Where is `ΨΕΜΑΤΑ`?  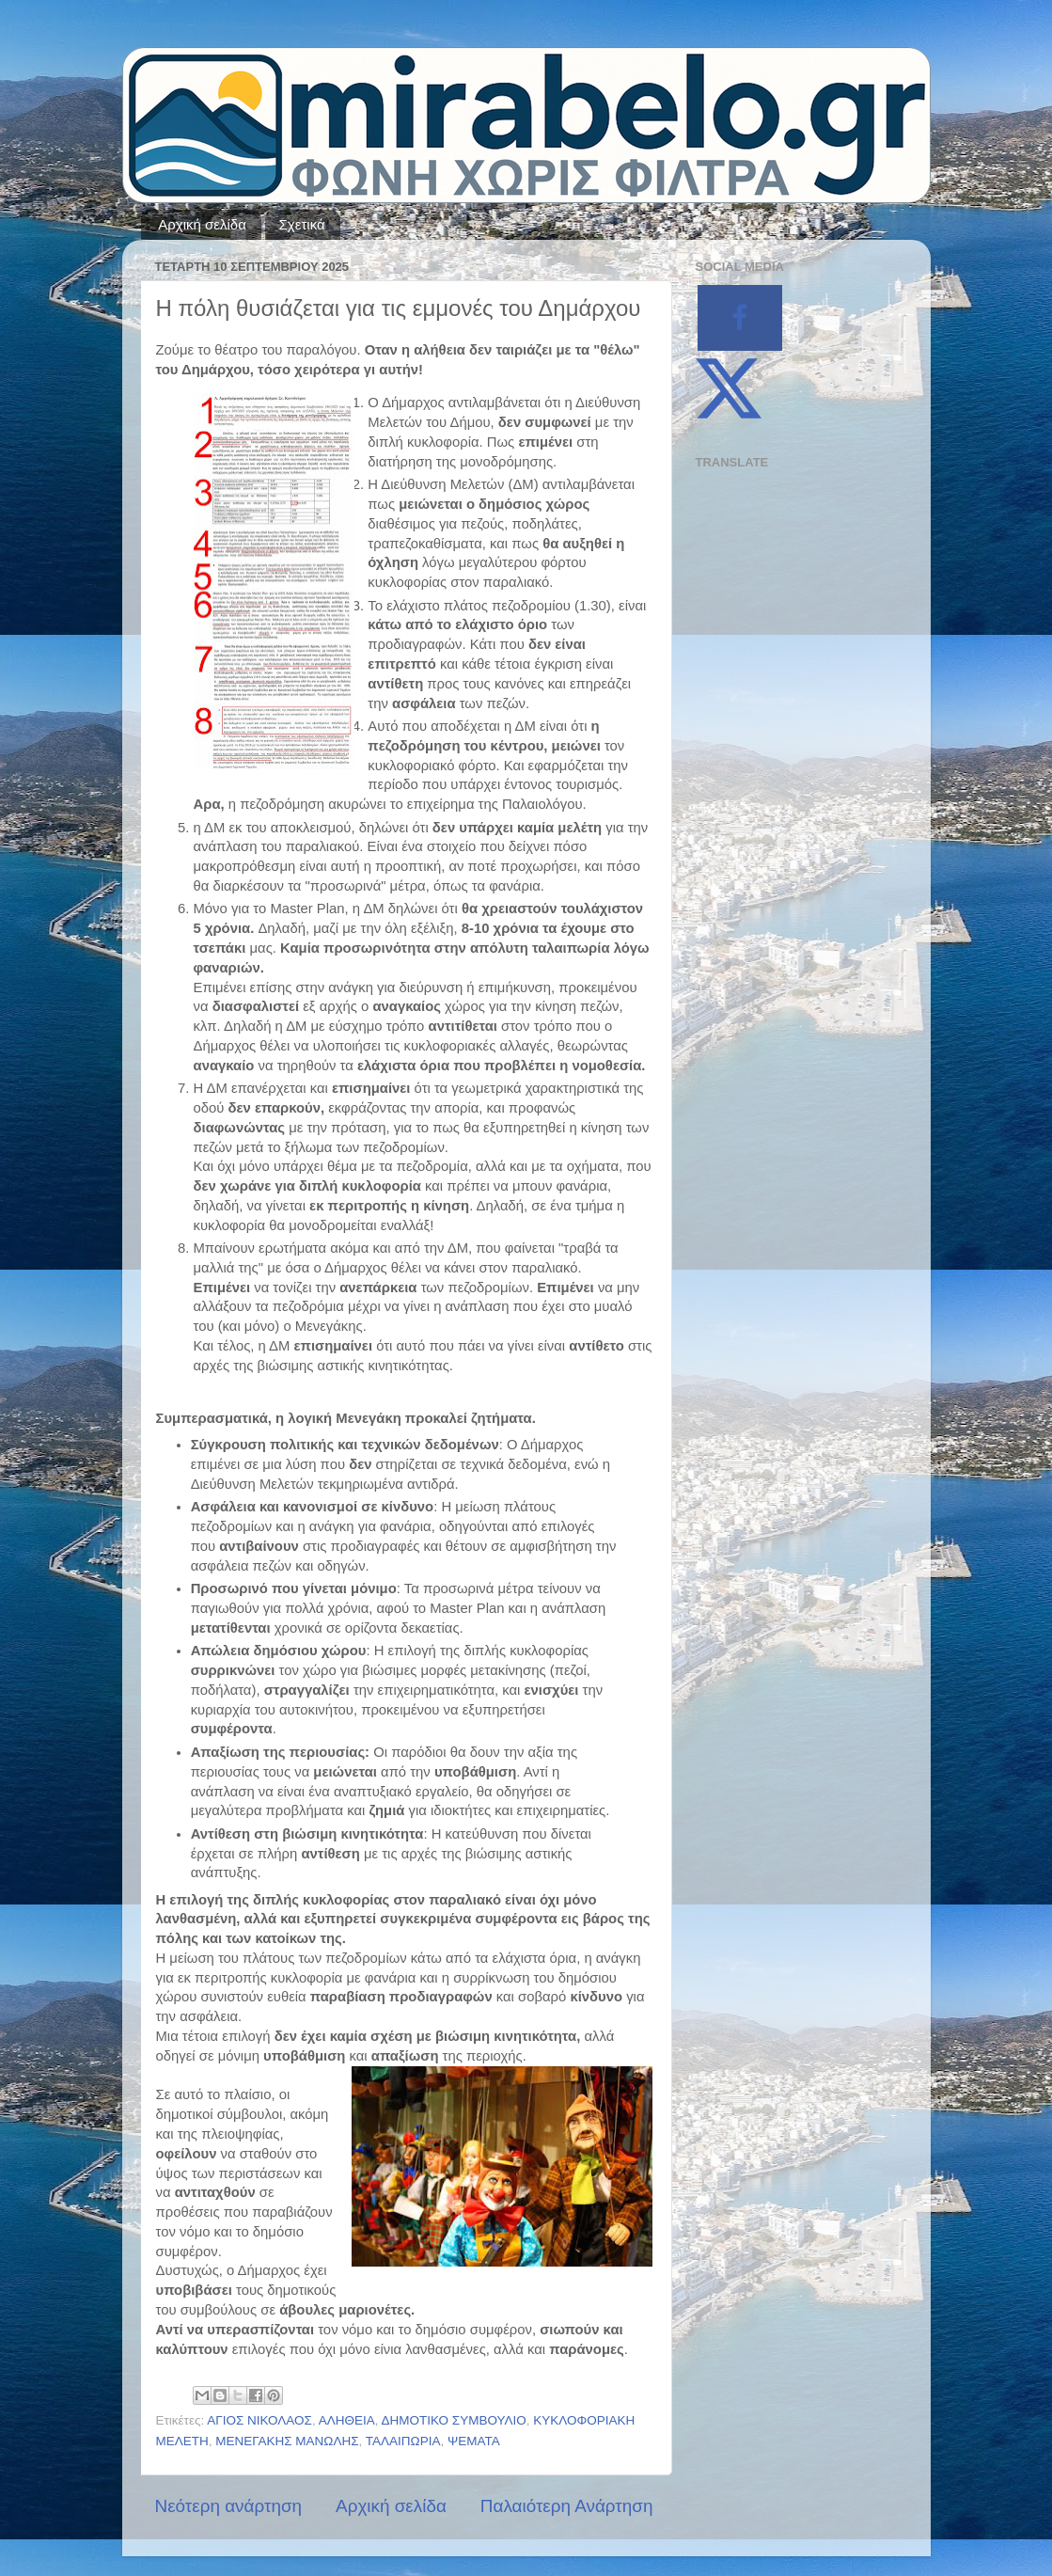
ΨΕΜΑΤΑ is located at coordinates (473, 2441).